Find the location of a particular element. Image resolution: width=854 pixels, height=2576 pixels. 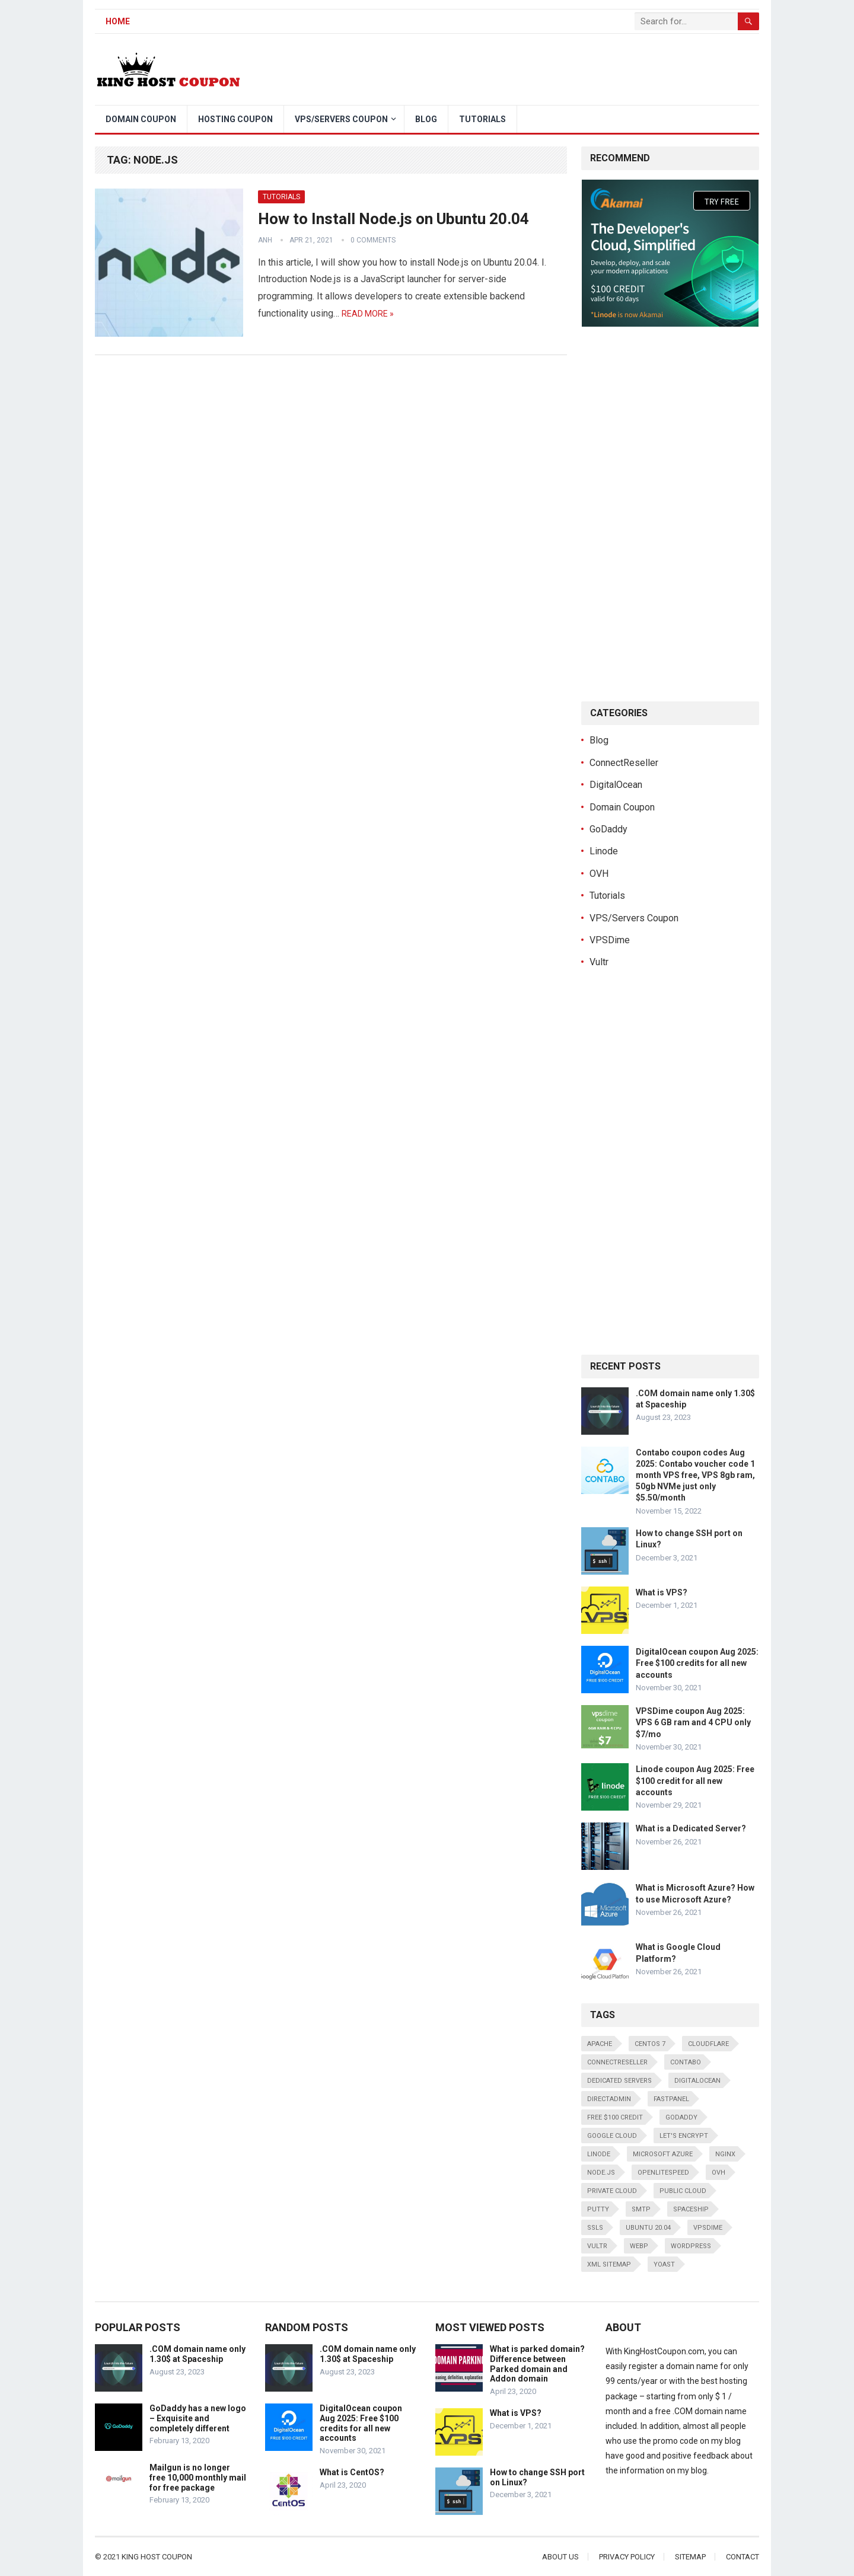

Vultr is located at coordinates (598, 962).